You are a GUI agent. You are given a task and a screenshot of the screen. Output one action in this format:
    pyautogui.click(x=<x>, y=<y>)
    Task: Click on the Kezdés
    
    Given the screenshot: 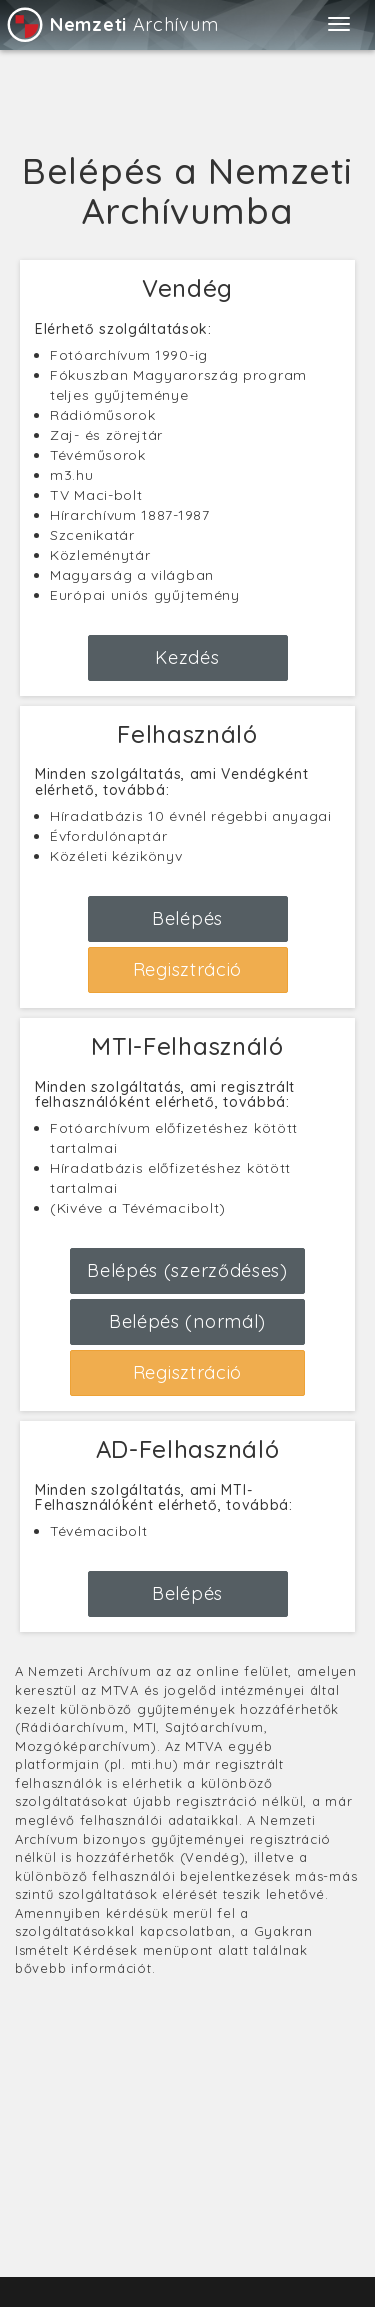 What is the action you would take?
    pyautogui.click(x=187, y=657)
    